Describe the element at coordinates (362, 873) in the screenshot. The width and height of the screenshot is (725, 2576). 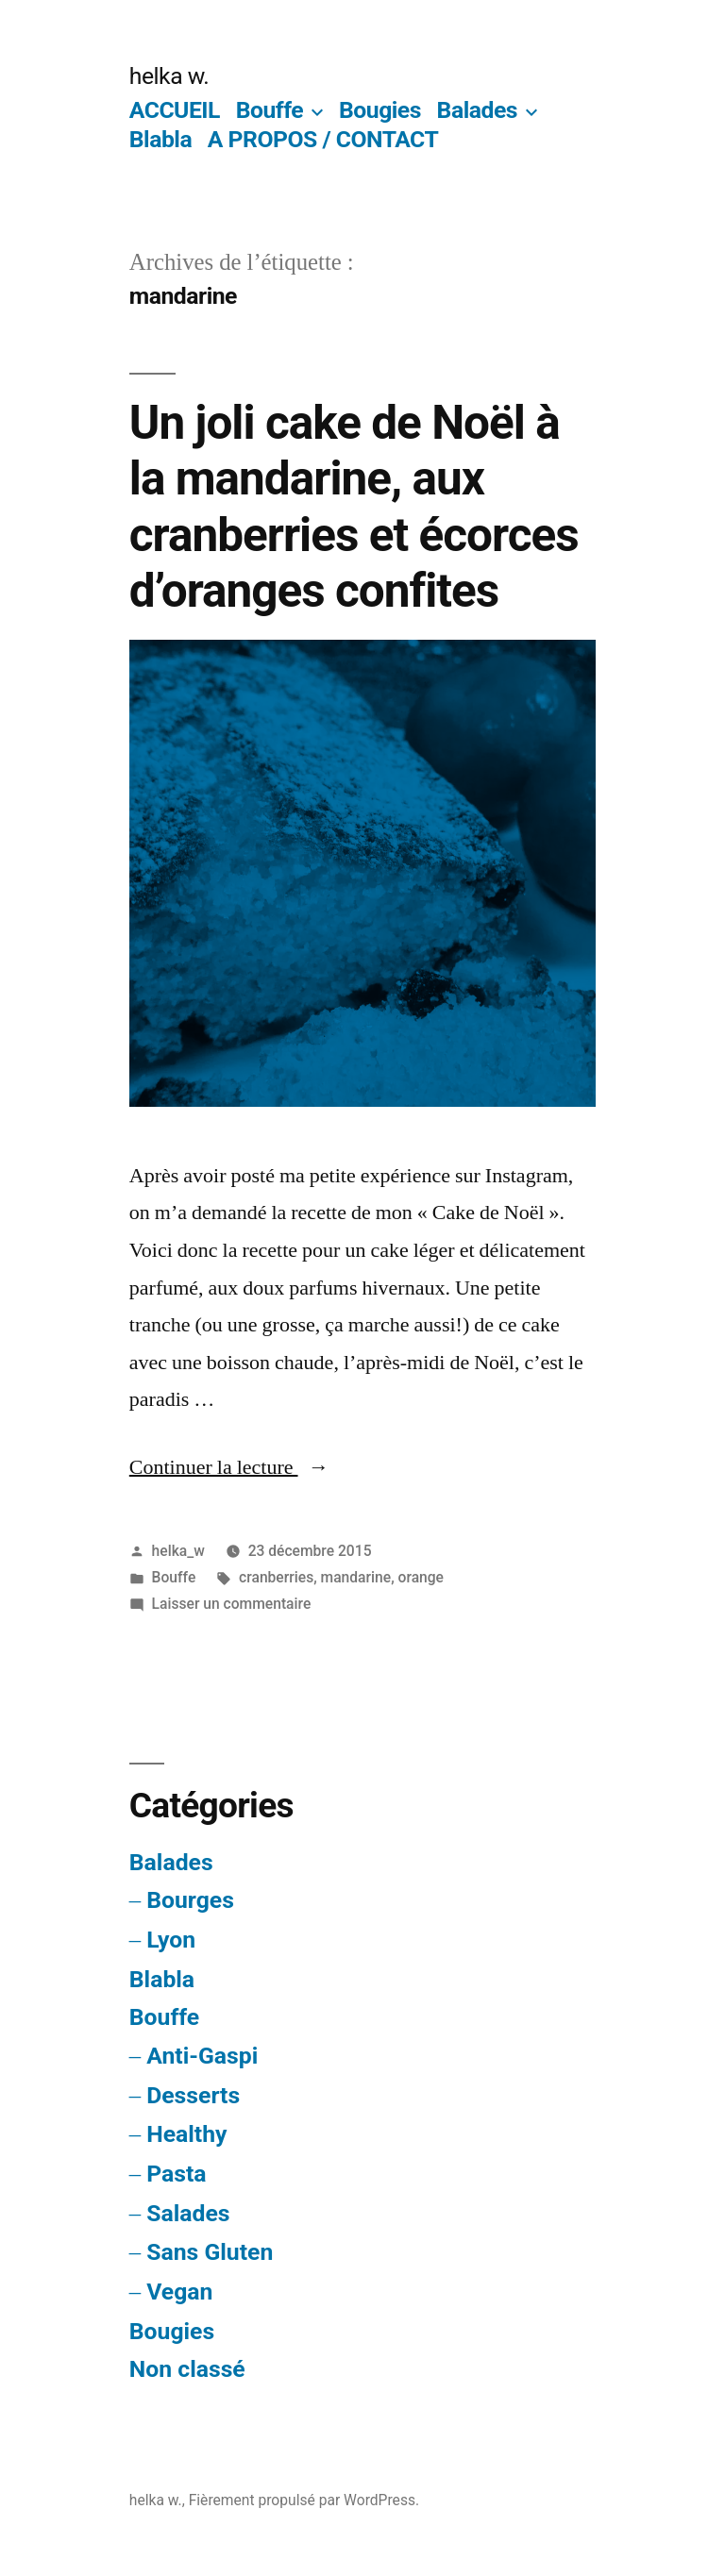
I see `[button]` at that location.